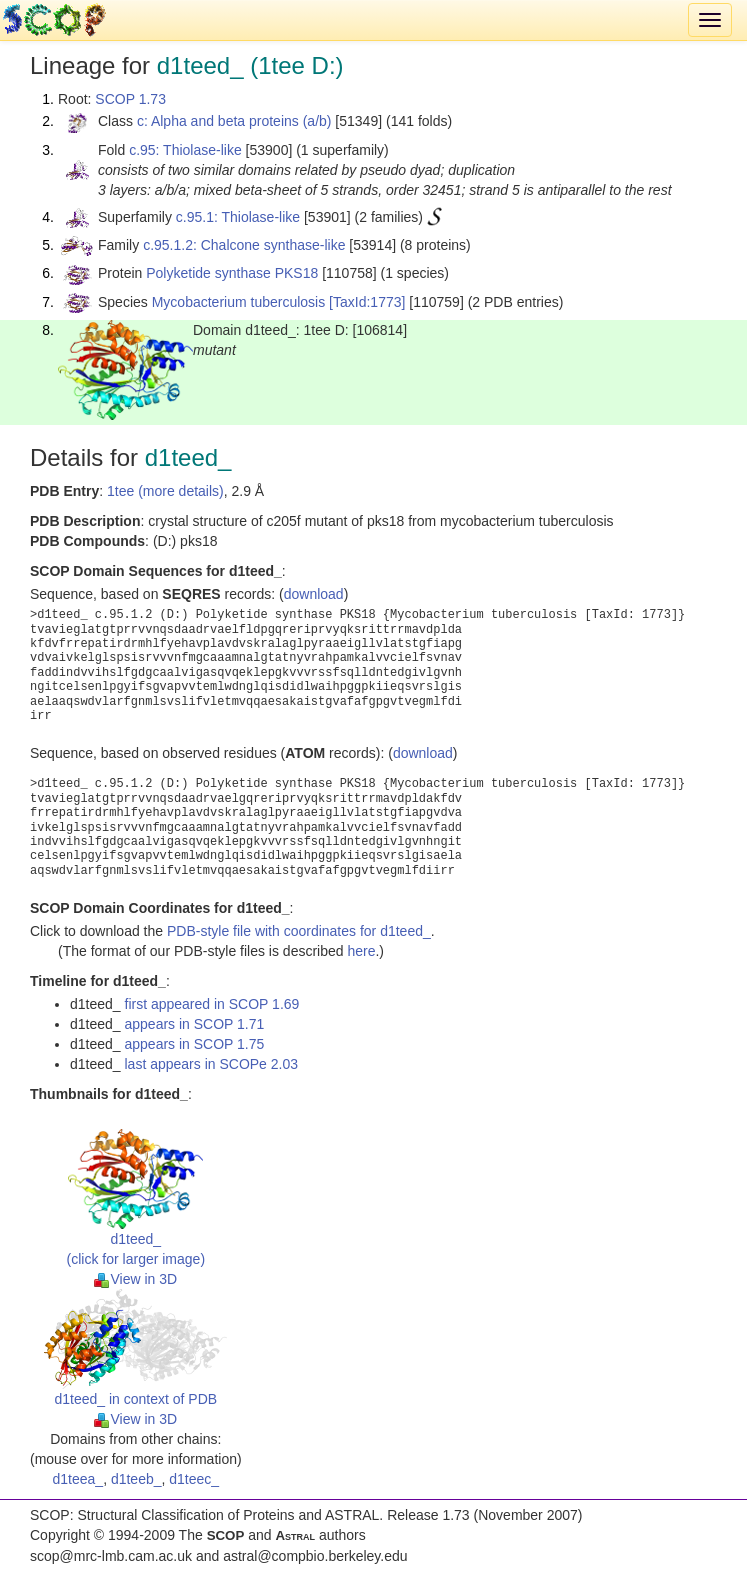 This screenshot has width=747, height=1586. What do you see at coordinates (185, 150) in the screenshot?
I see `c.95: Thiolase-like` at bounding box center [185, 150].